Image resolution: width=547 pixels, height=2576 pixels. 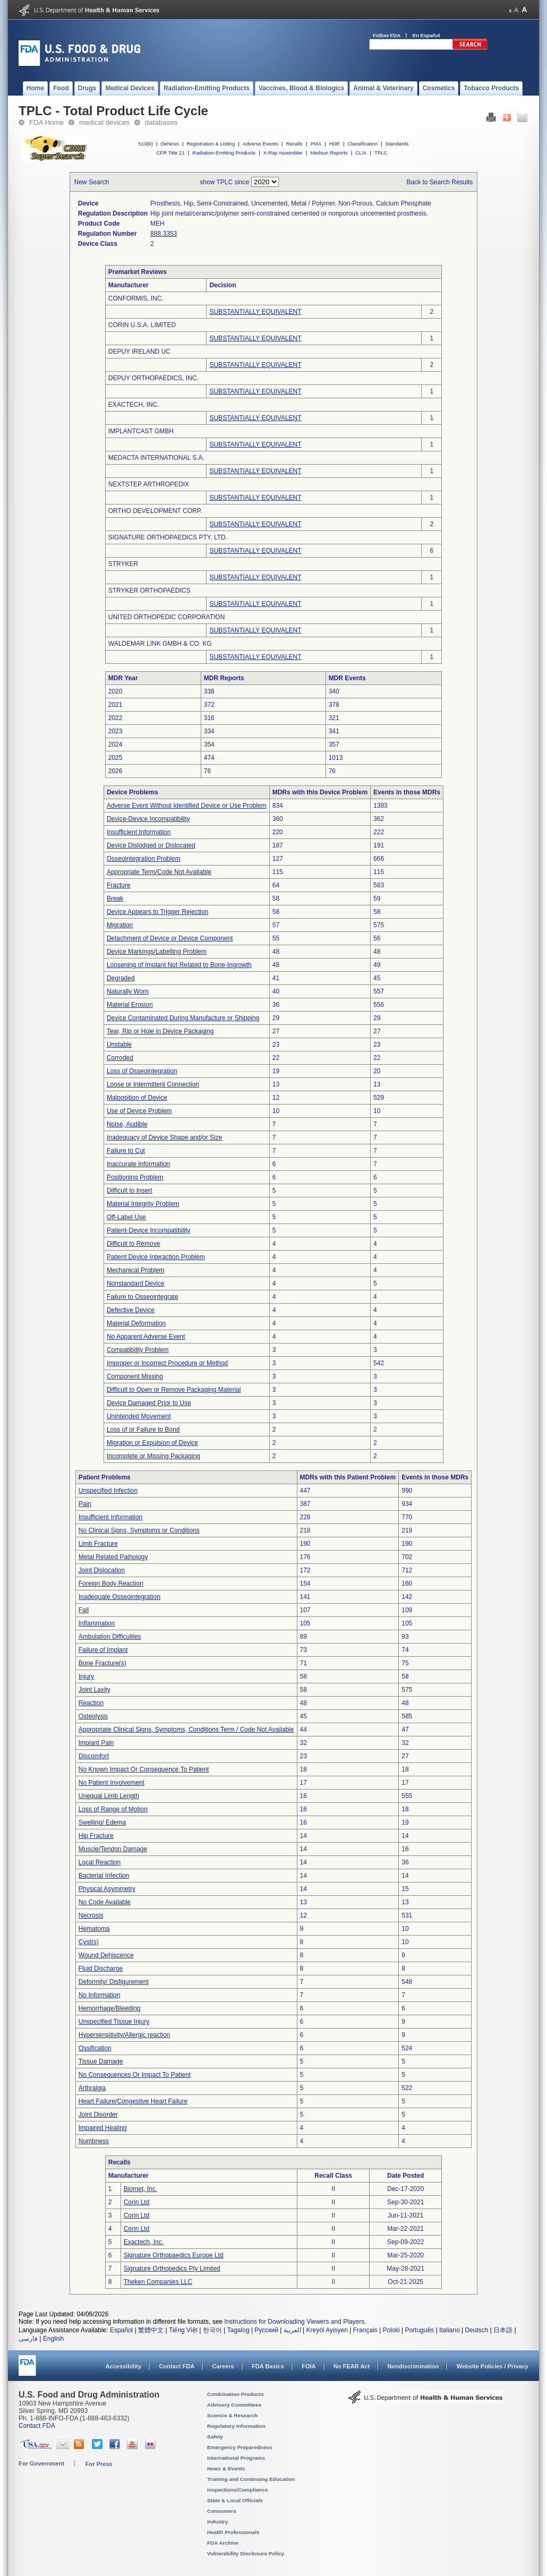 I want to click on 888.3353, so click(x=163, y=233).